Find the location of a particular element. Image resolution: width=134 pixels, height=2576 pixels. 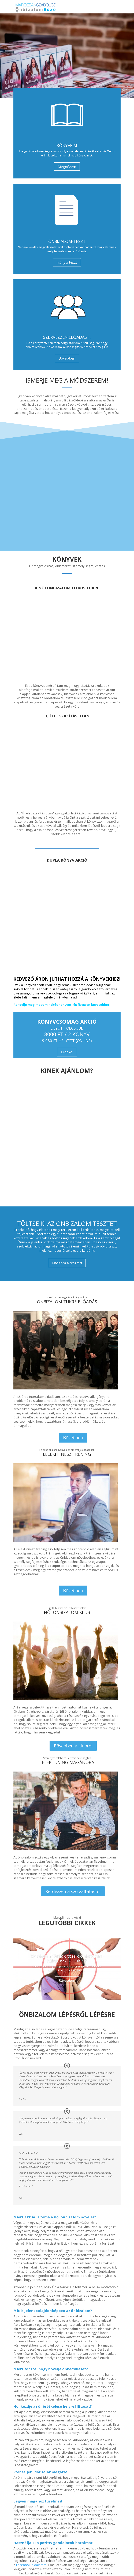

Valóban a férfiak teszik önbizalom-hiányossá a nőket? is located at coordinates (67, 1958).